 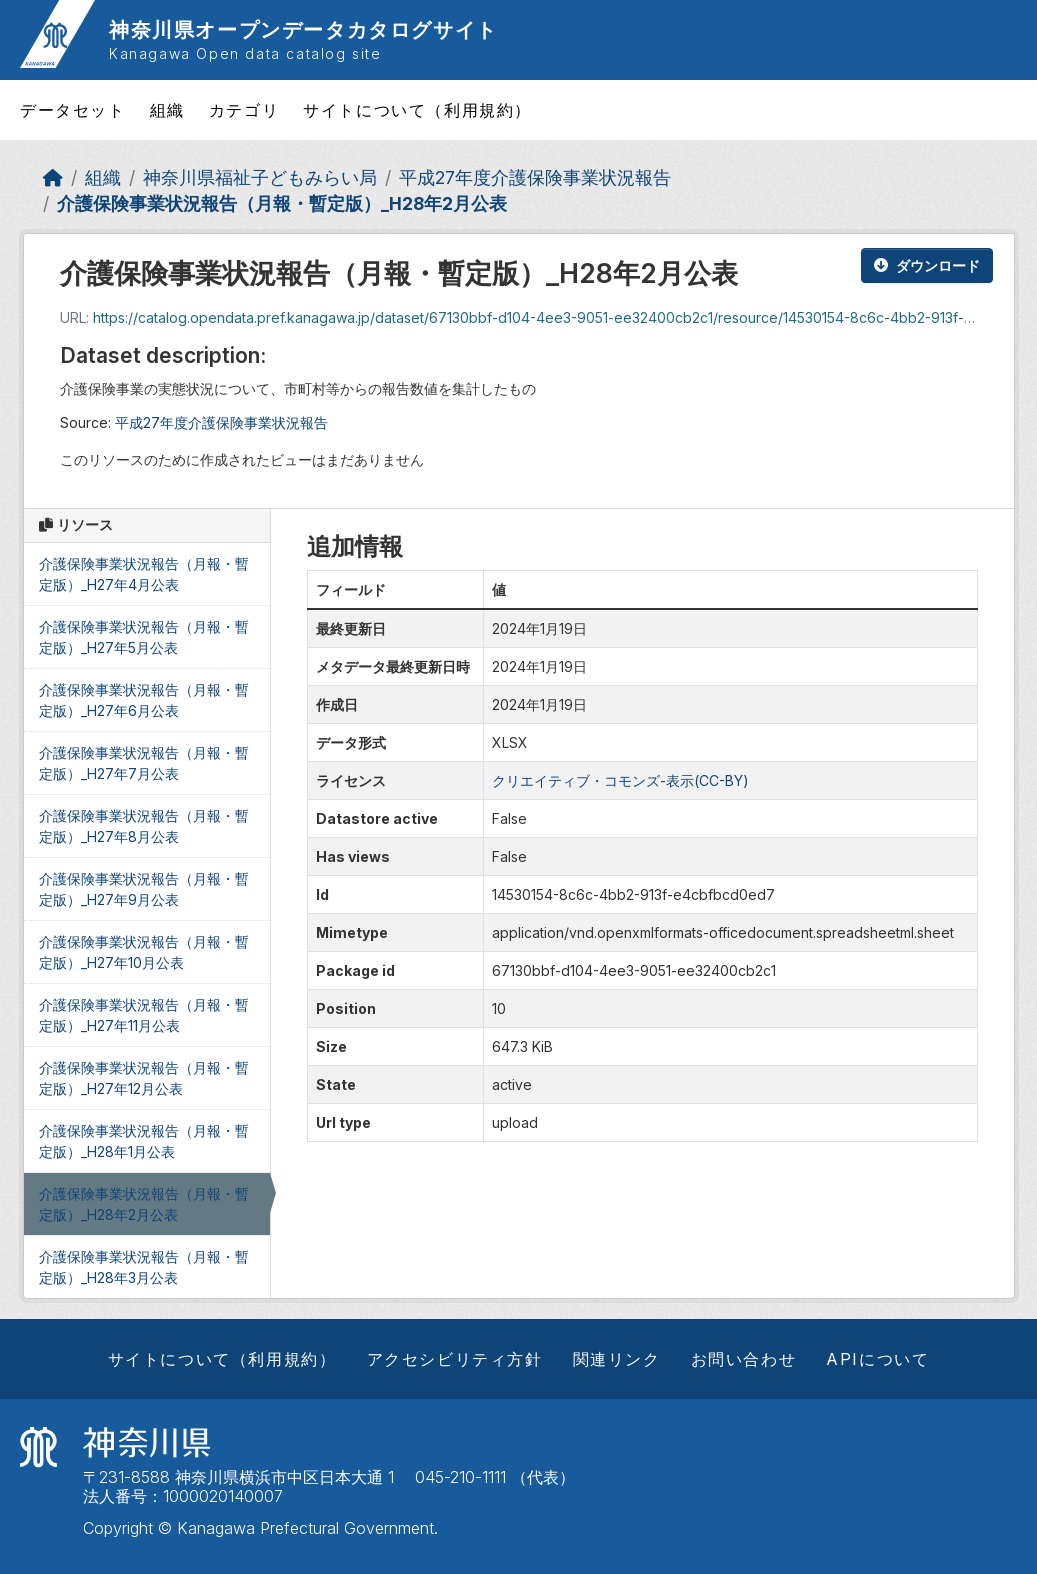 I want to click on 介護保険事業状況報告（月報・暫定版）_H28年2月公表, so click(x=282, y=203).